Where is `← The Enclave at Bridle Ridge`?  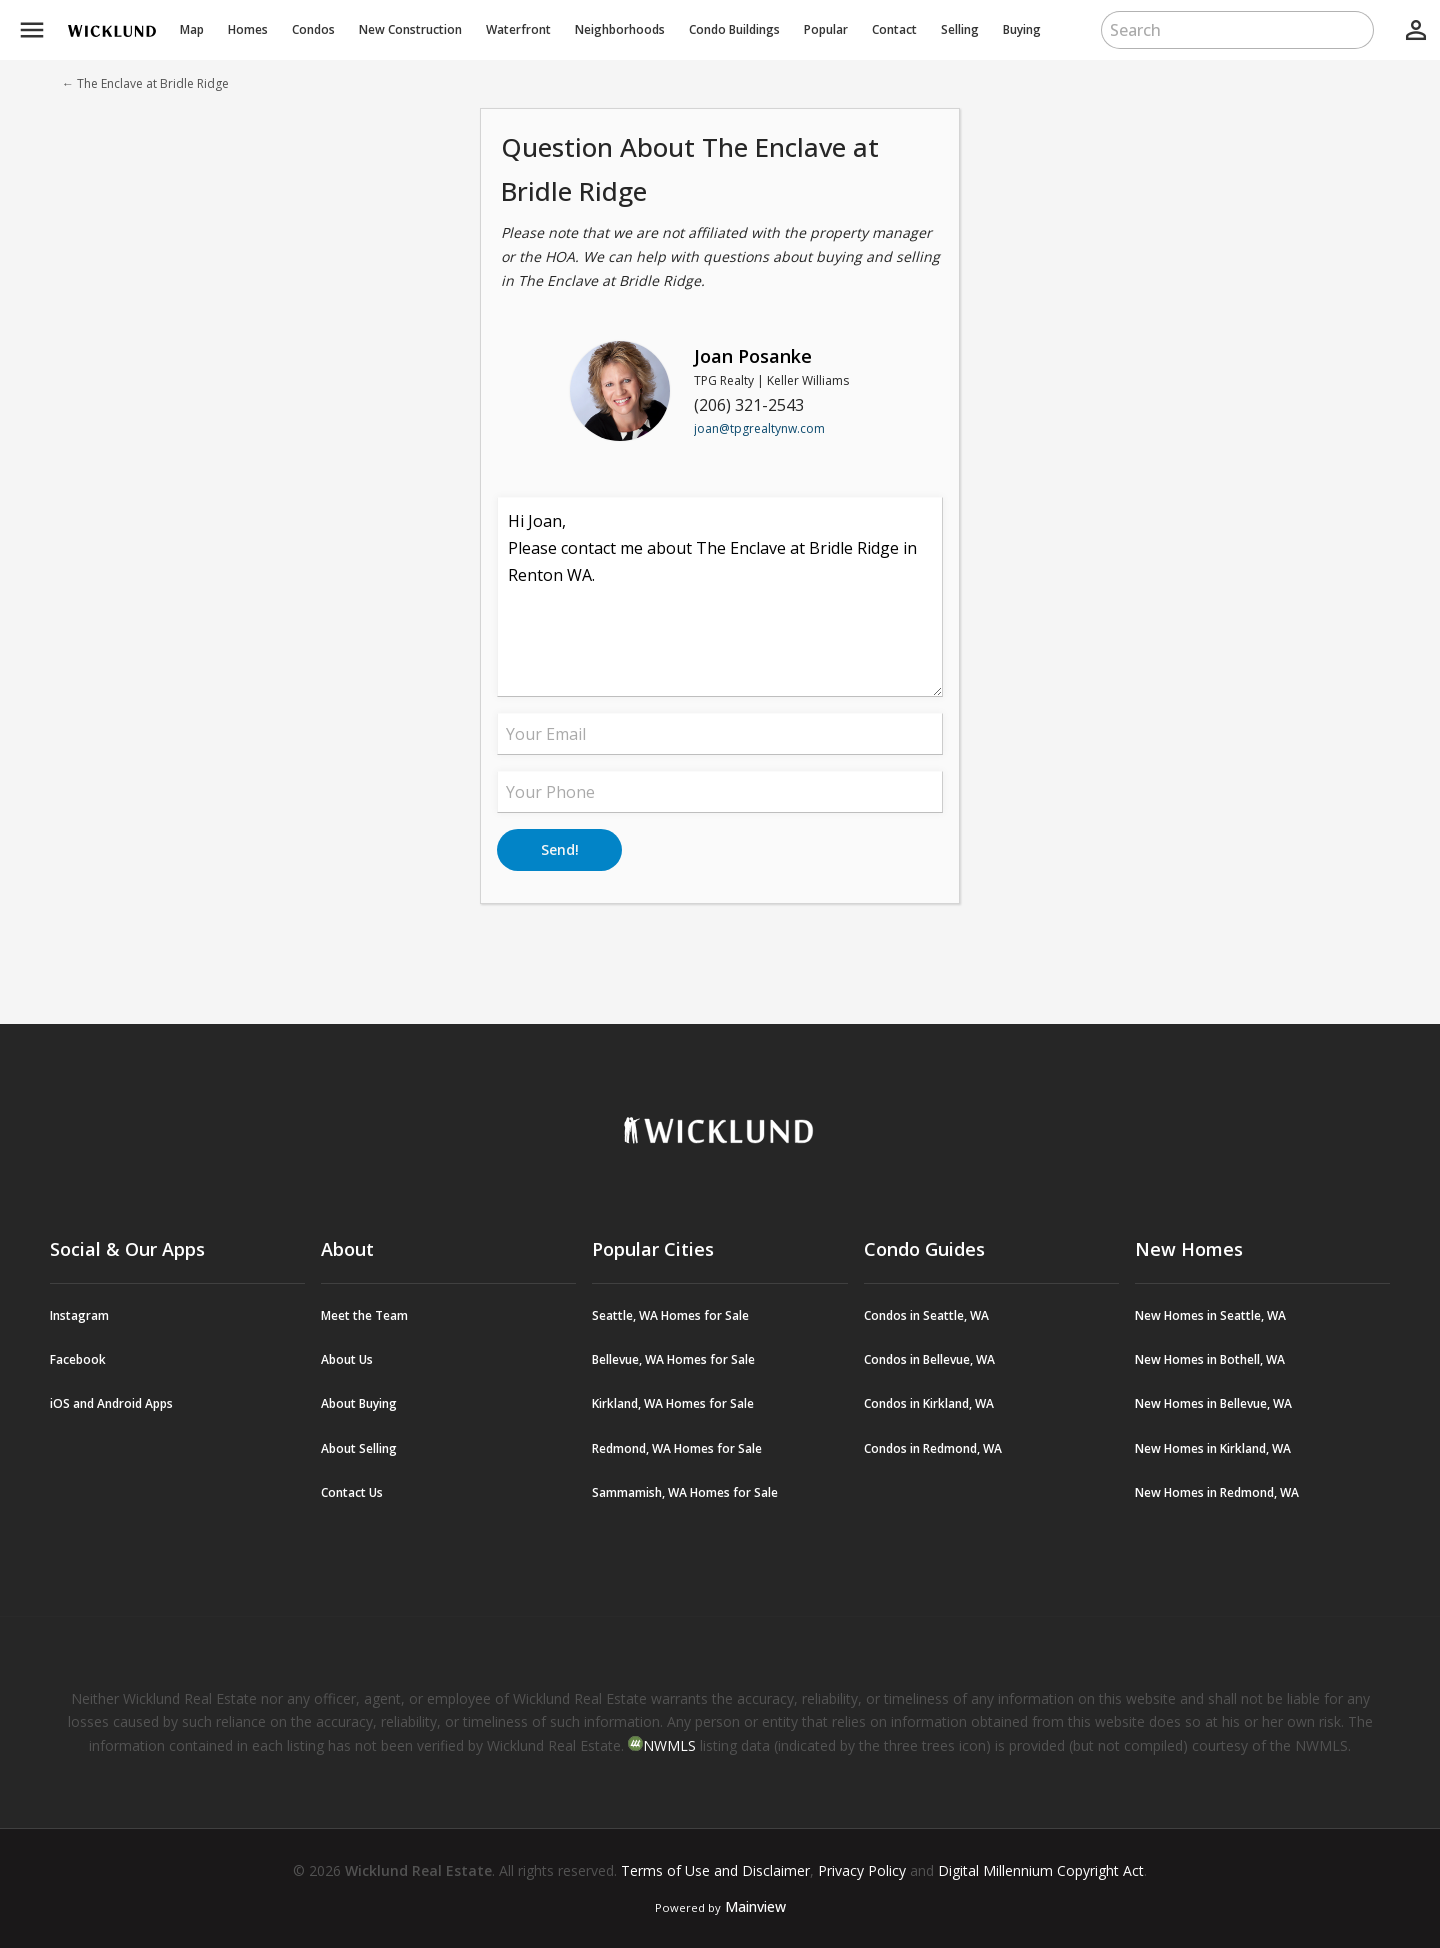
← The Enclave at Bridle Ridge is located at coordinates (145, 83).